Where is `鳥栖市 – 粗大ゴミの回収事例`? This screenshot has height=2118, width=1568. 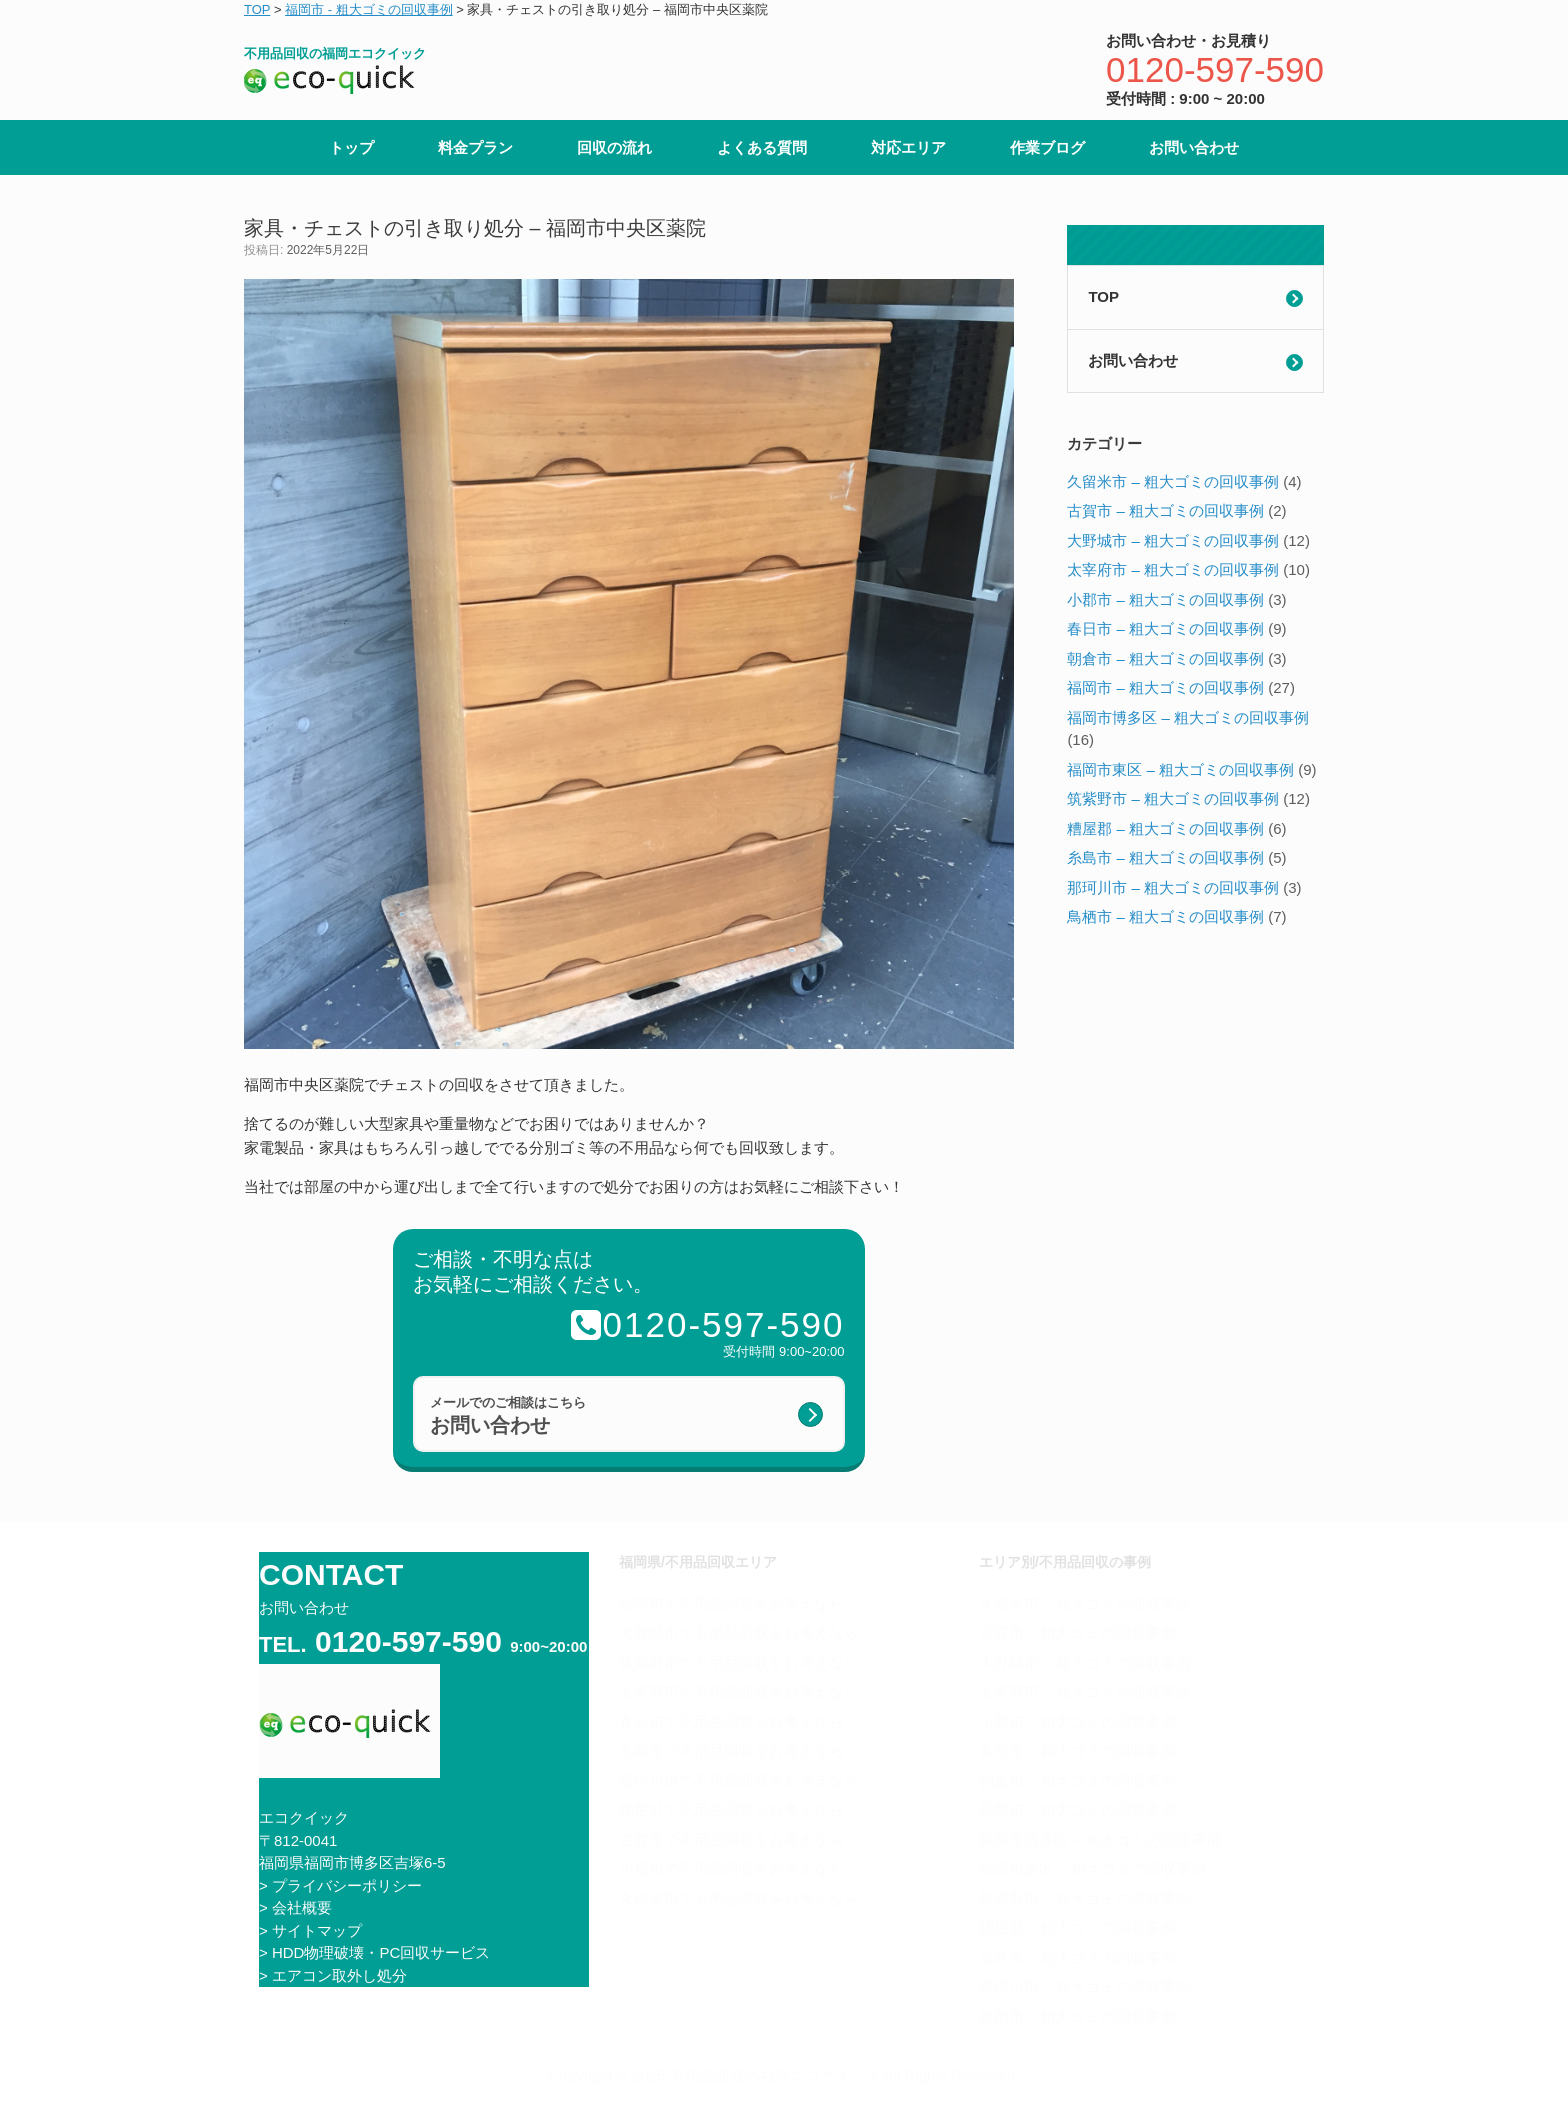 鳥栖市 – 粗大ゴミの回収事例 is located at coordinates (1165, 916).